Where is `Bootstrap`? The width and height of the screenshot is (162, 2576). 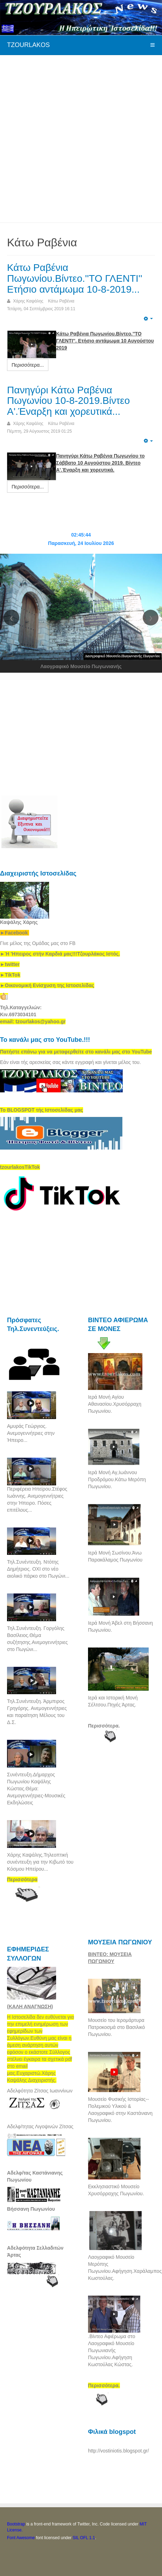 Bootstrap is located at coordinates (16, 2524).